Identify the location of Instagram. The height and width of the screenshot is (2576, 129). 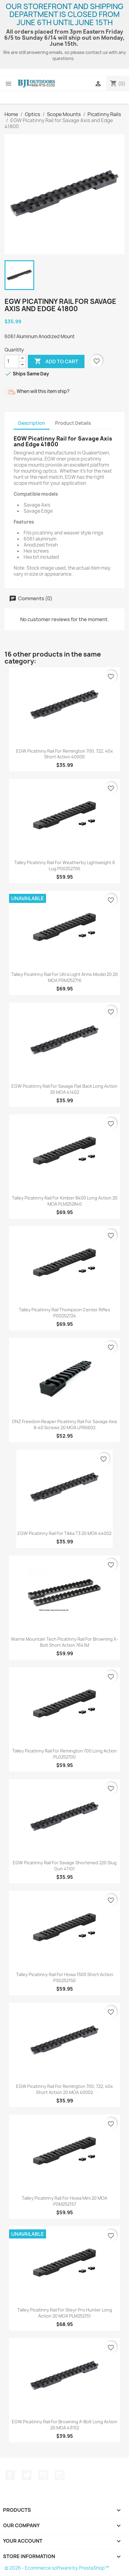
(59, 2475).